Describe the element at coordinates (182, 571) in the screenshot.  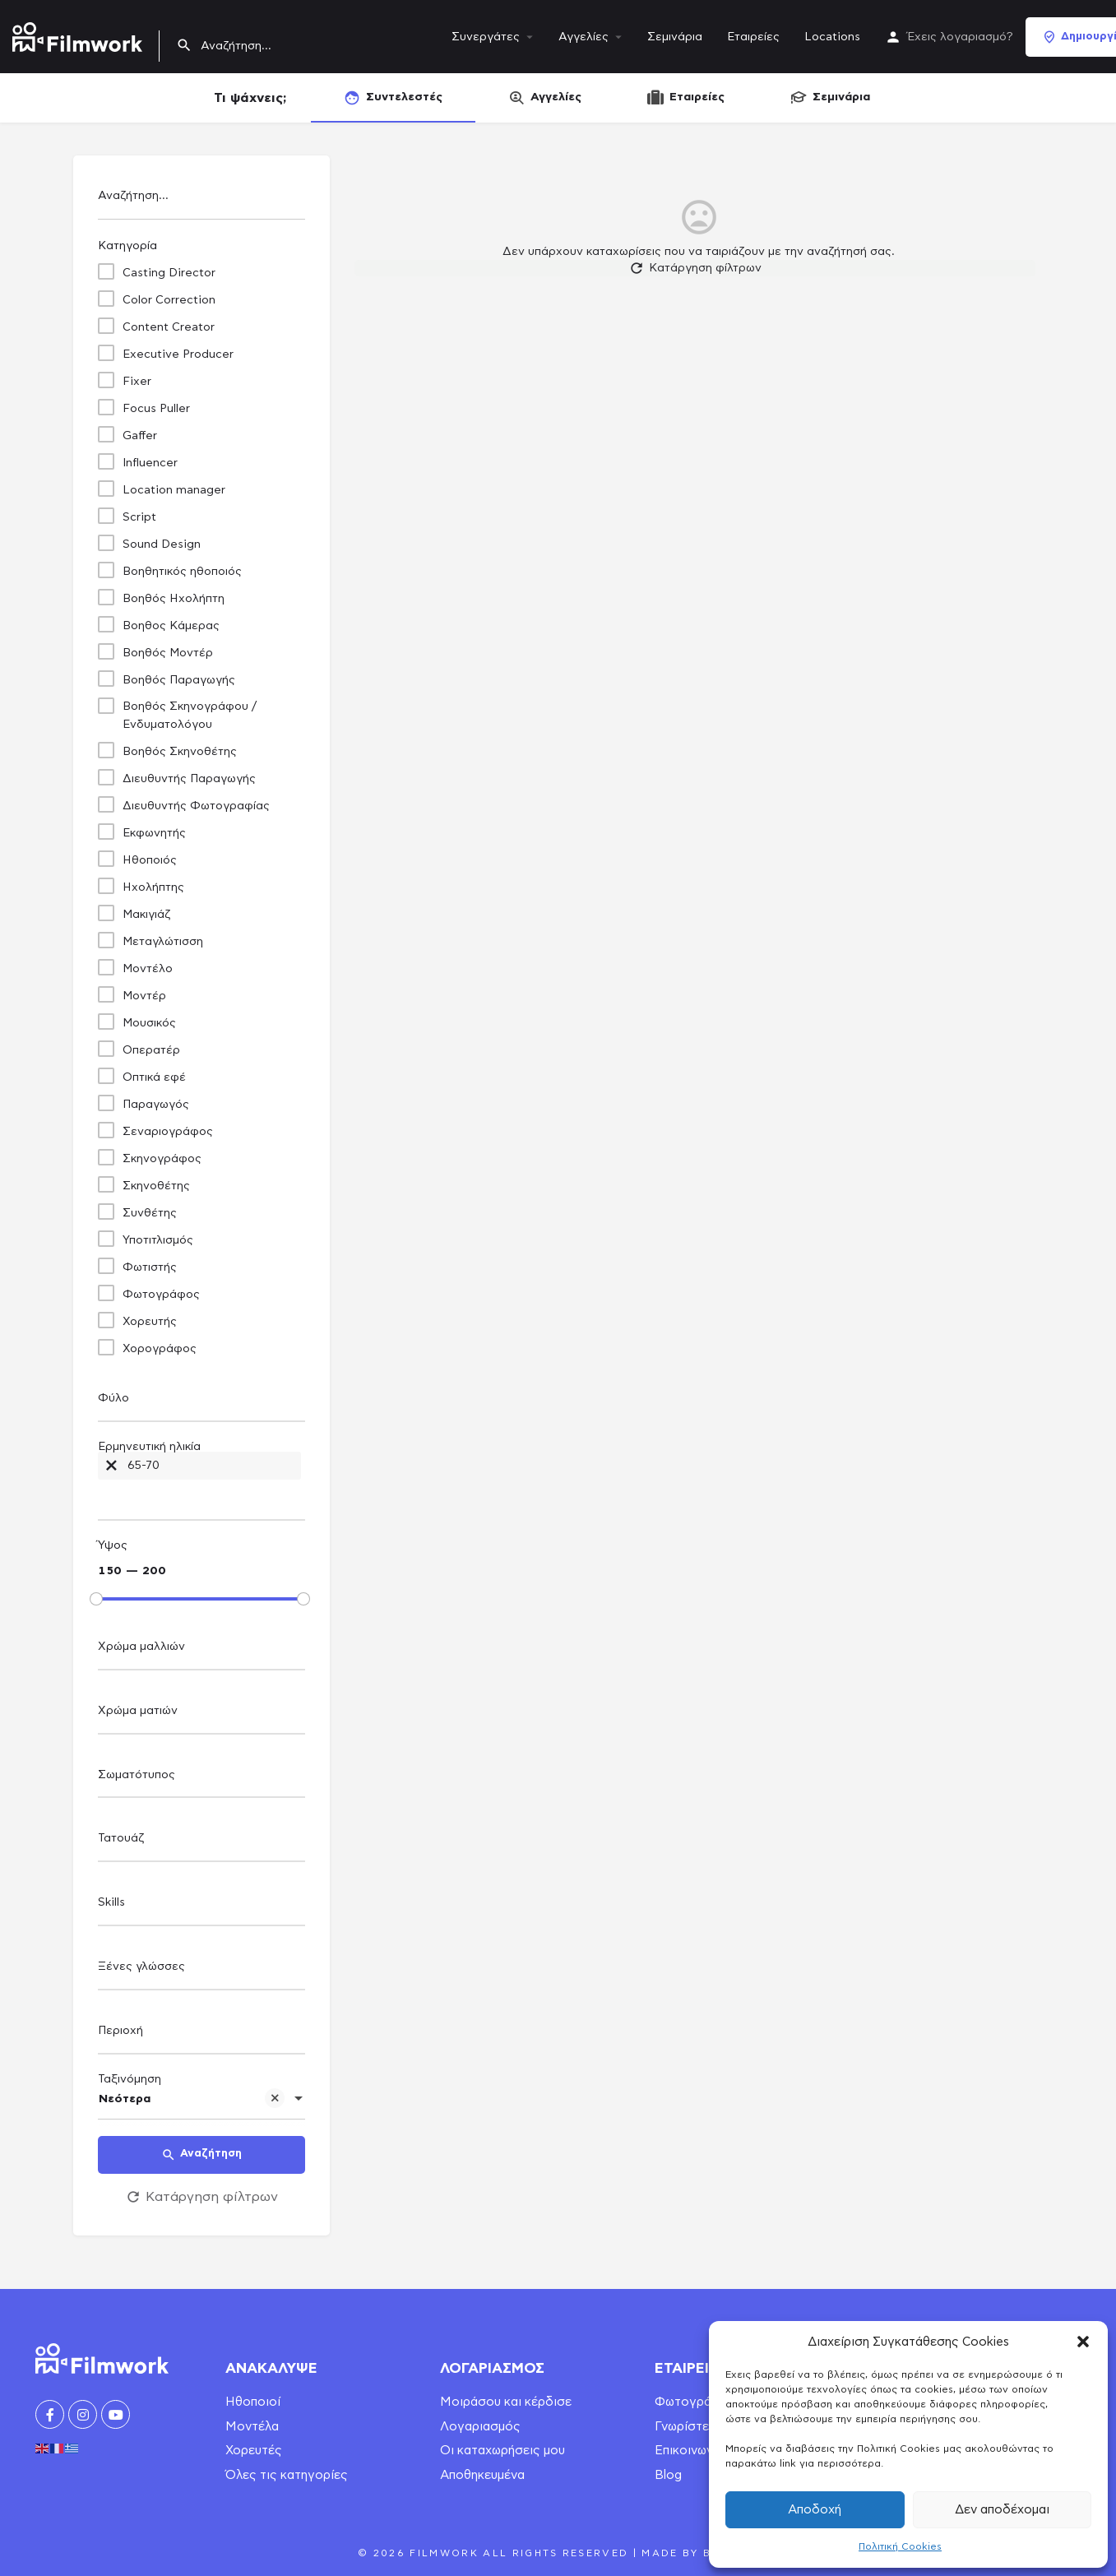
I see `Βοηθητικός ηθοποιός` at that location.